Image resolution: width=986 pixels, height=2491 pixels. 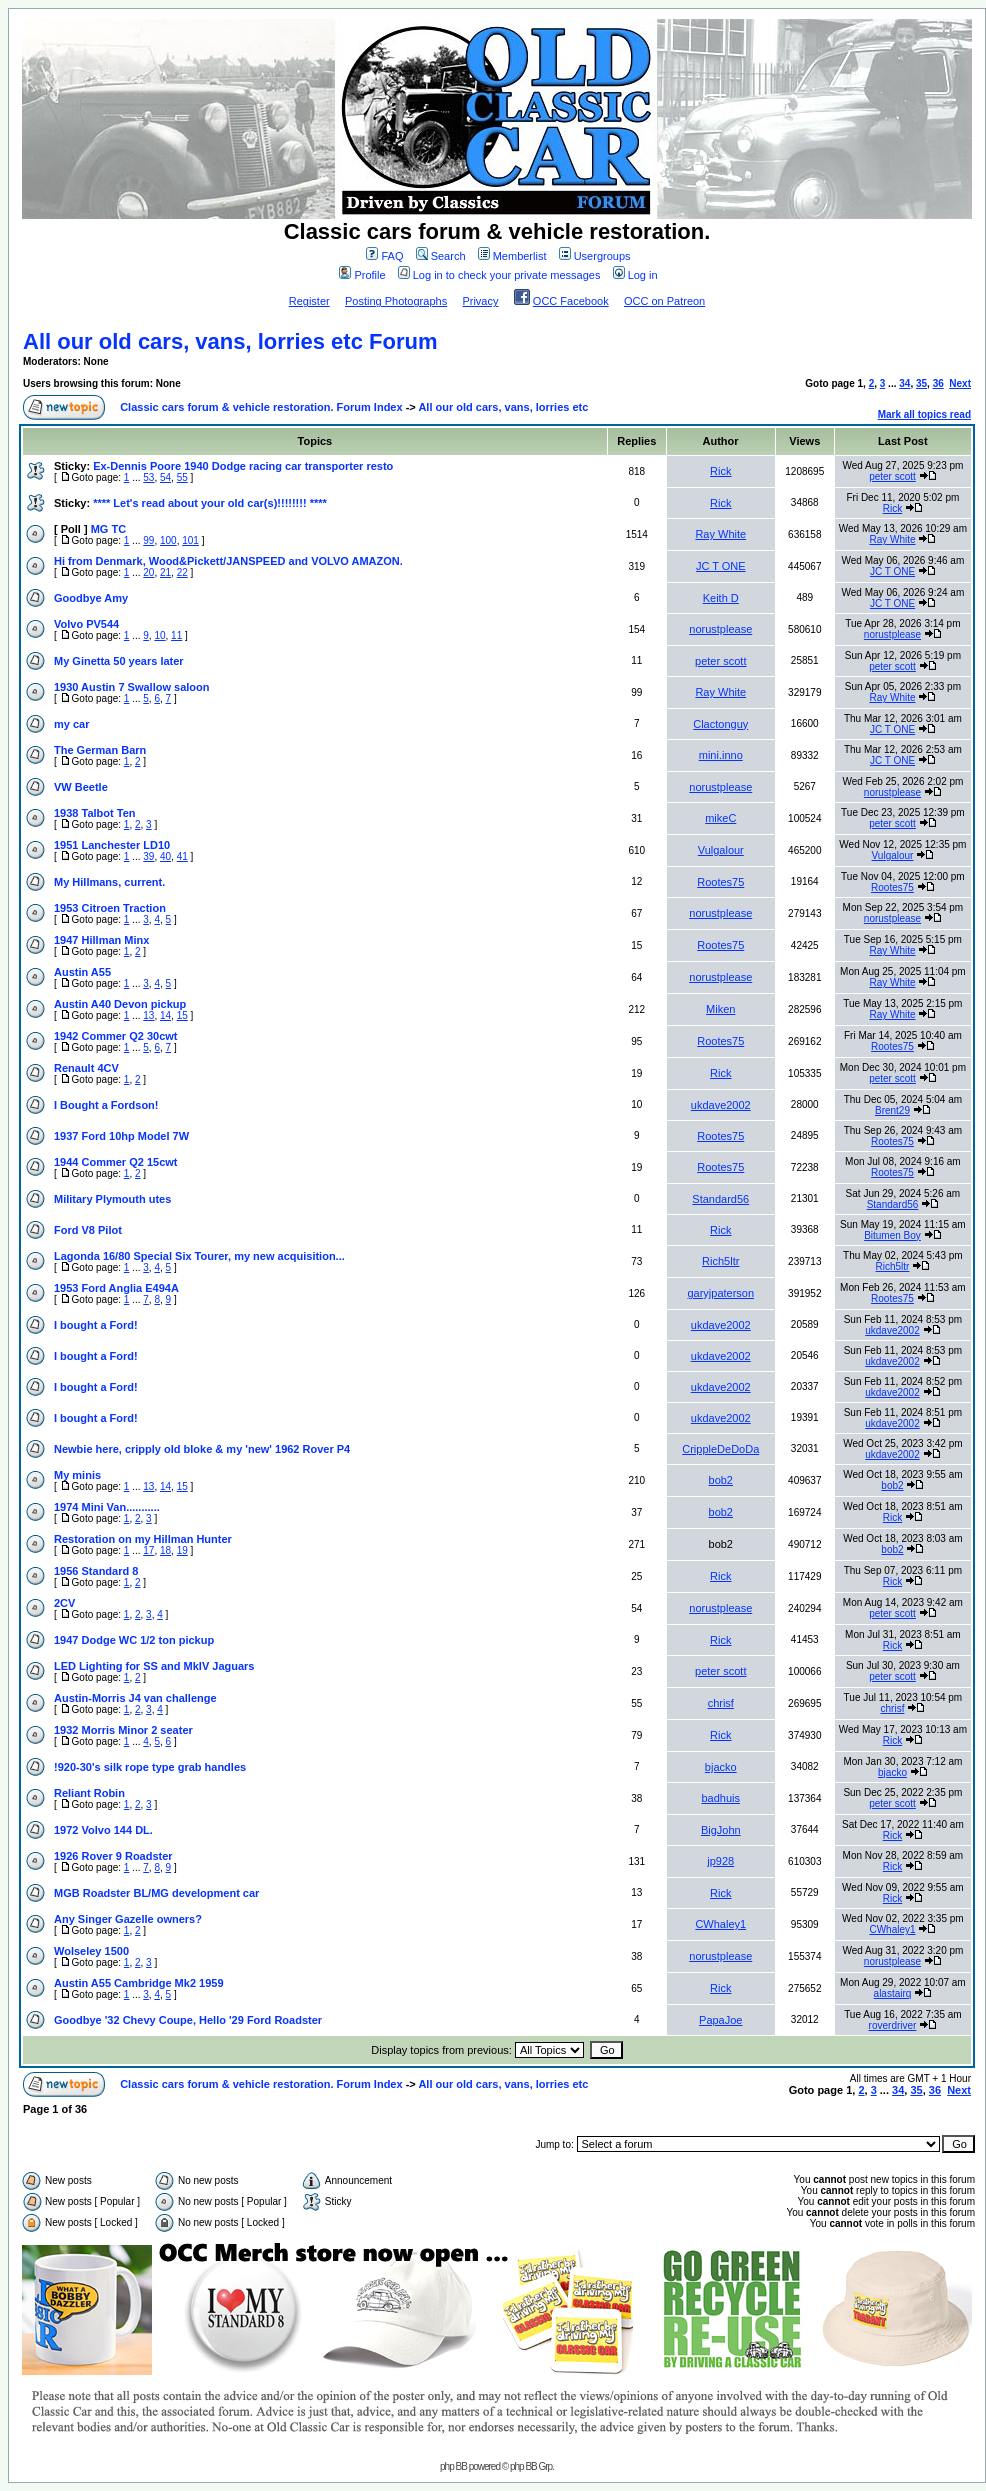 What do you see at coordinates (210, 503) in the screenshot?
I see `**** Let's read about your old car(s)!!!!!!!! ****` at bounding box center [210, 503].